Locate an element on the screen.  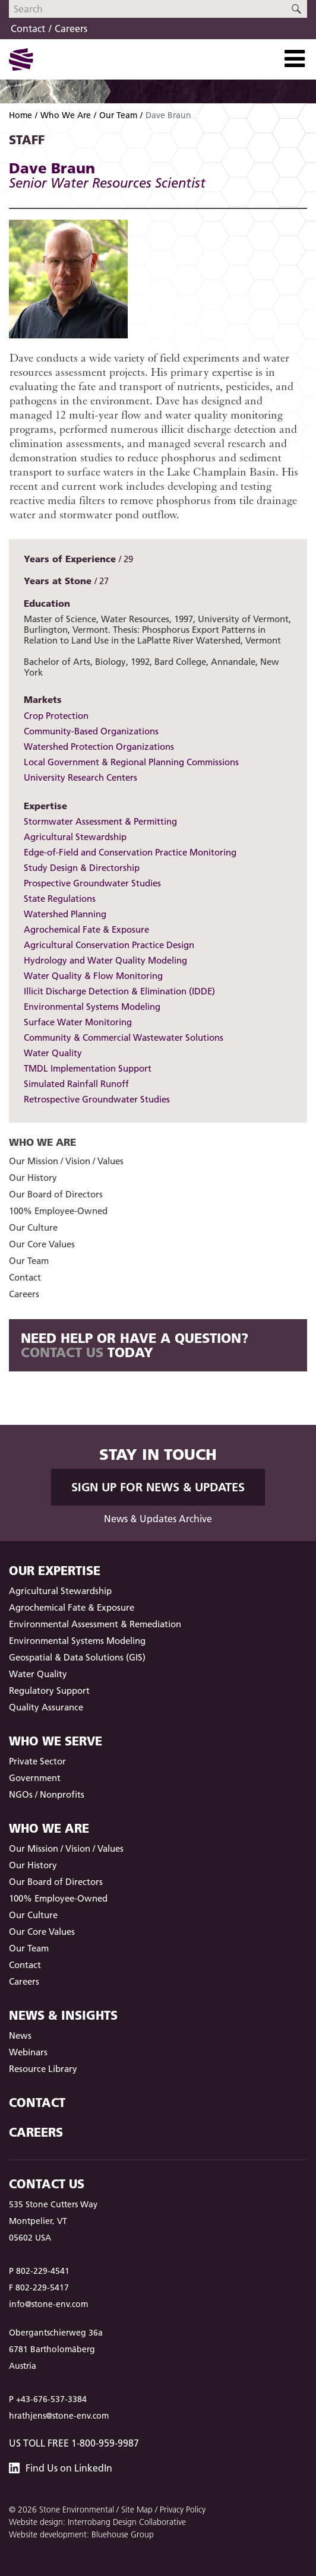
Private Sector is located at coordinates (37, 1761).